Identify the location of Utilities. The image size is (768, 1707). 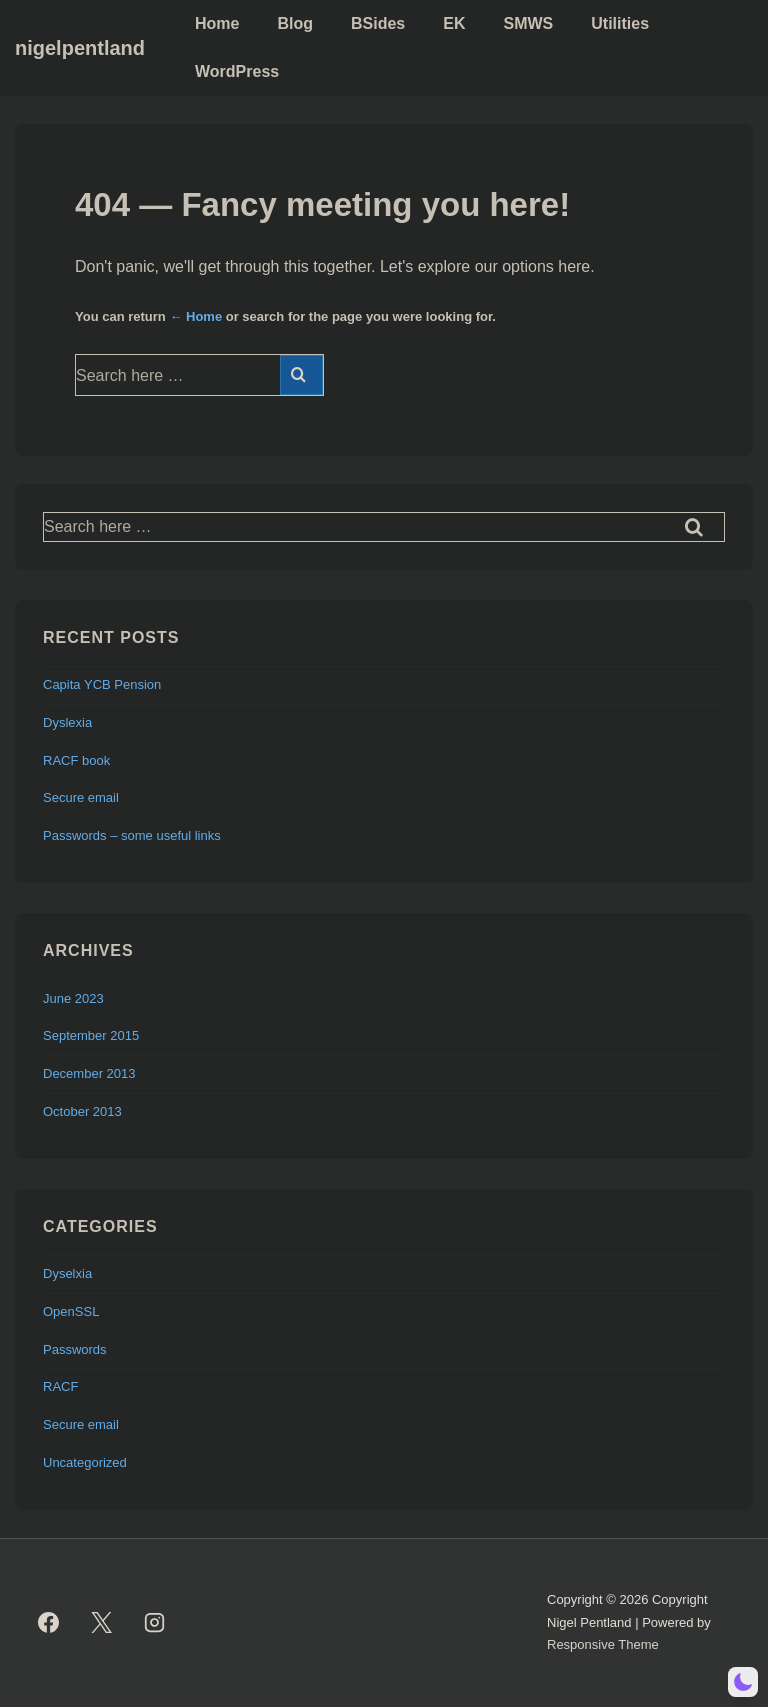
(620, 23).